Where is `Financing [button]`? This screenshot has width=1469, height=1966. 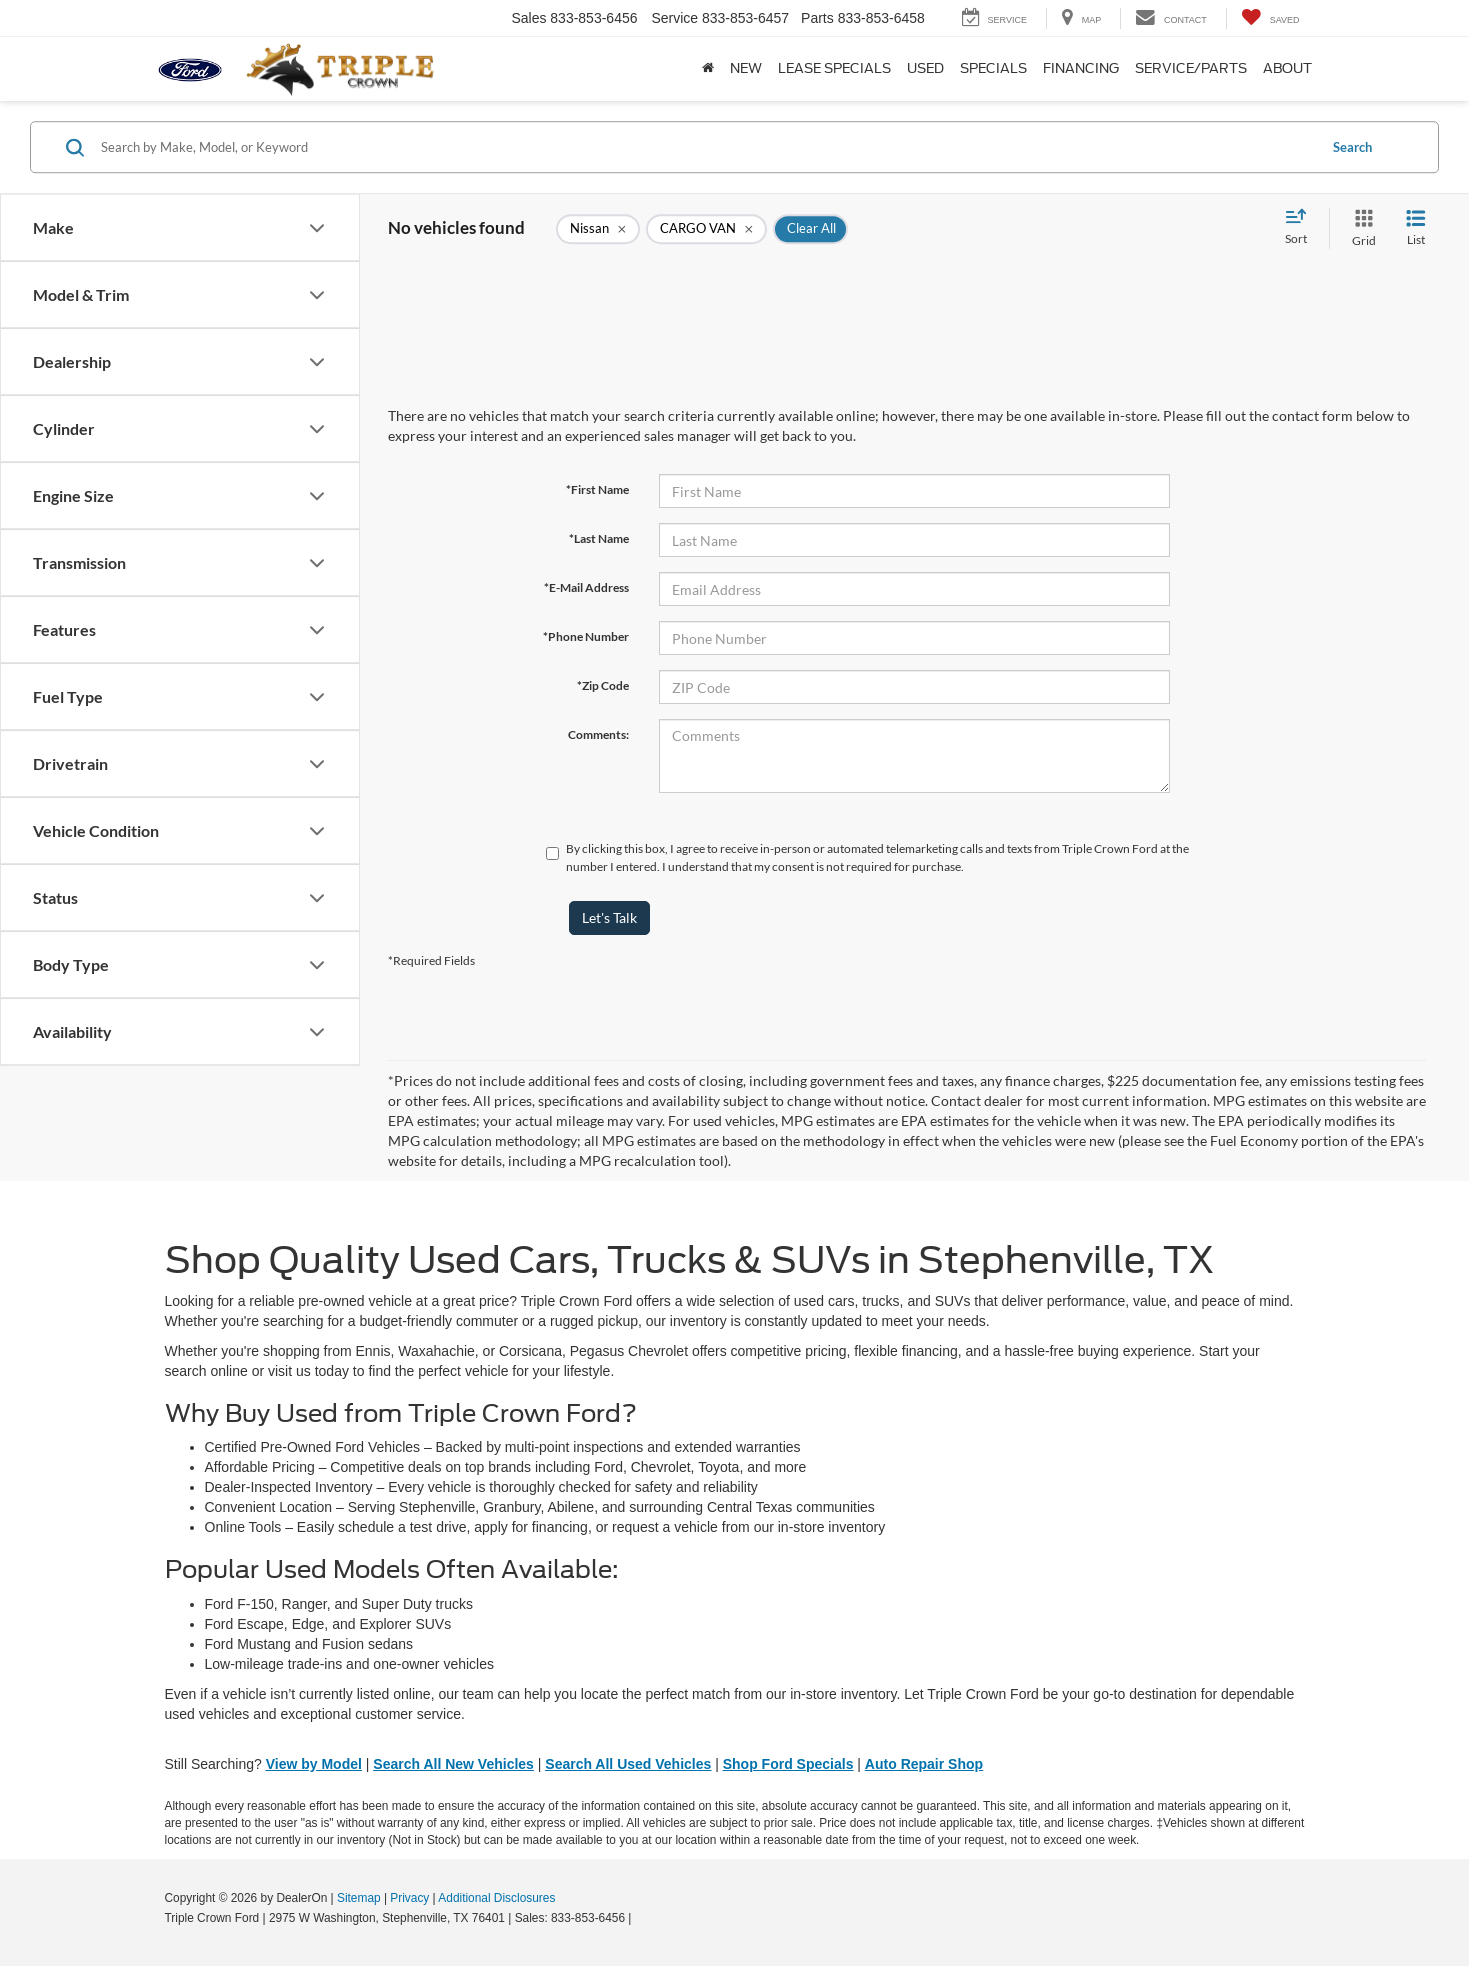 Financing [button] is located at coordinates (1081, 68).